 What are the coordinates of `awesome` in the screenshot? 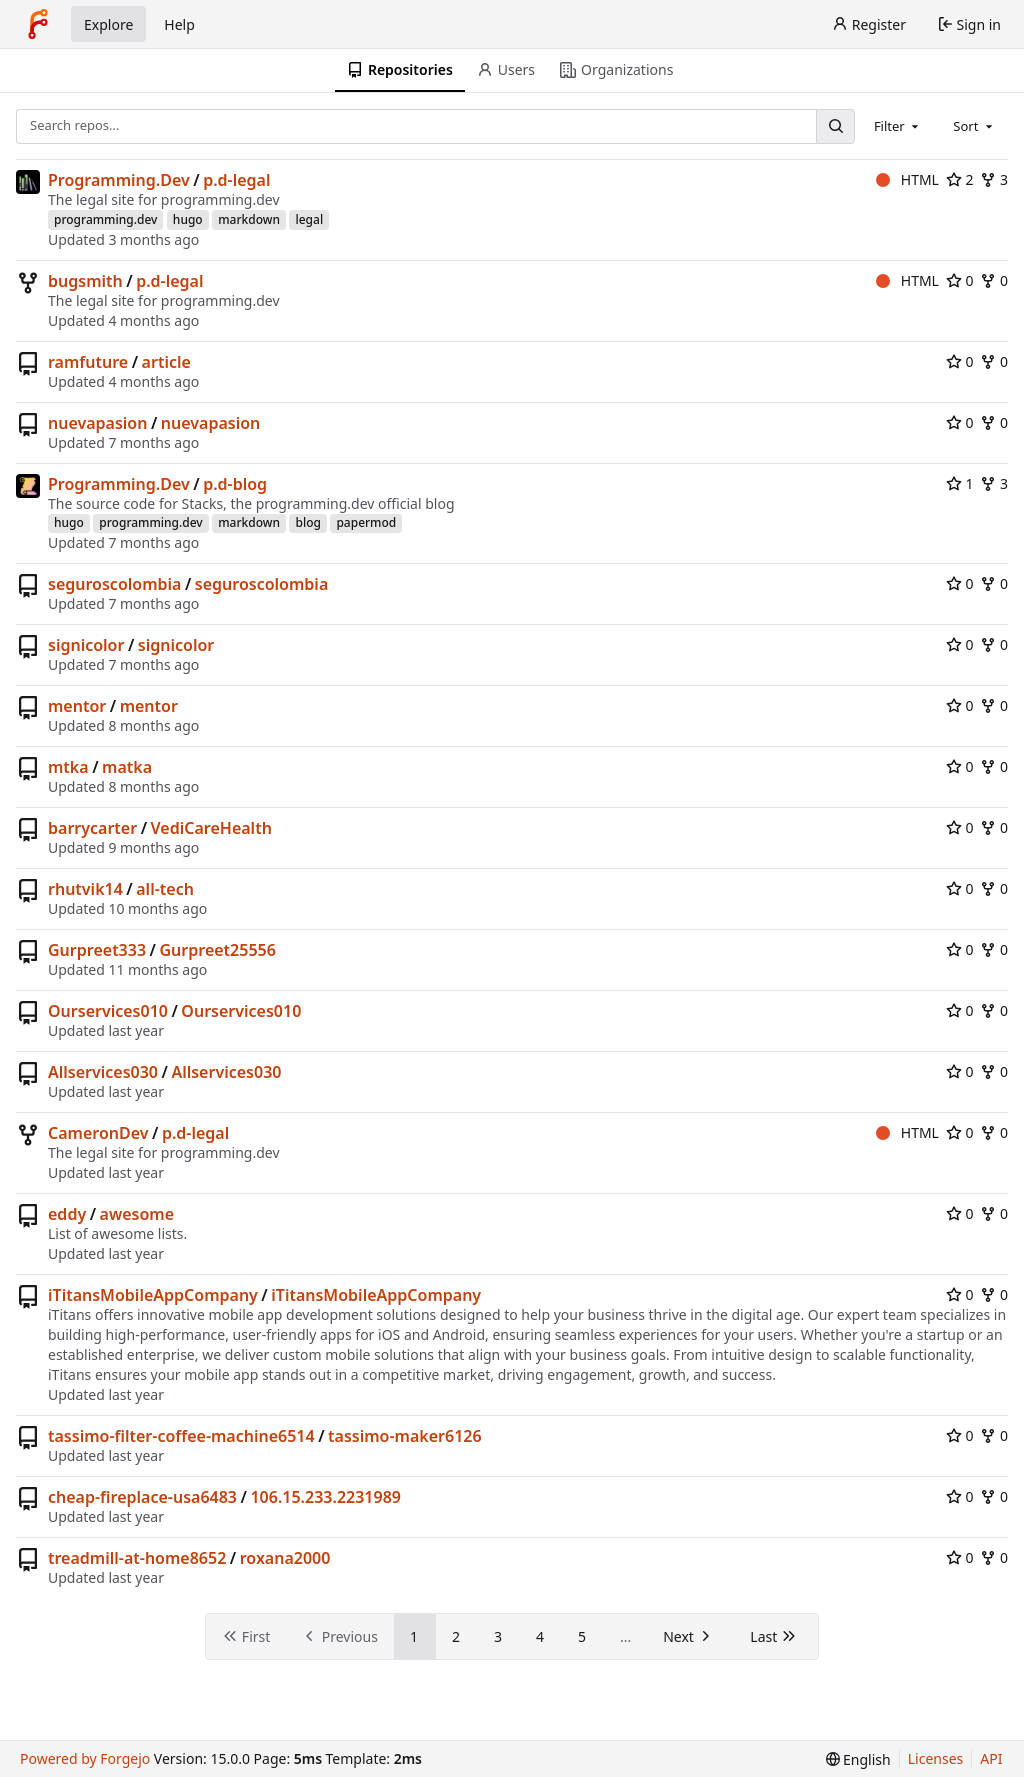 It's located at (137, 1214).